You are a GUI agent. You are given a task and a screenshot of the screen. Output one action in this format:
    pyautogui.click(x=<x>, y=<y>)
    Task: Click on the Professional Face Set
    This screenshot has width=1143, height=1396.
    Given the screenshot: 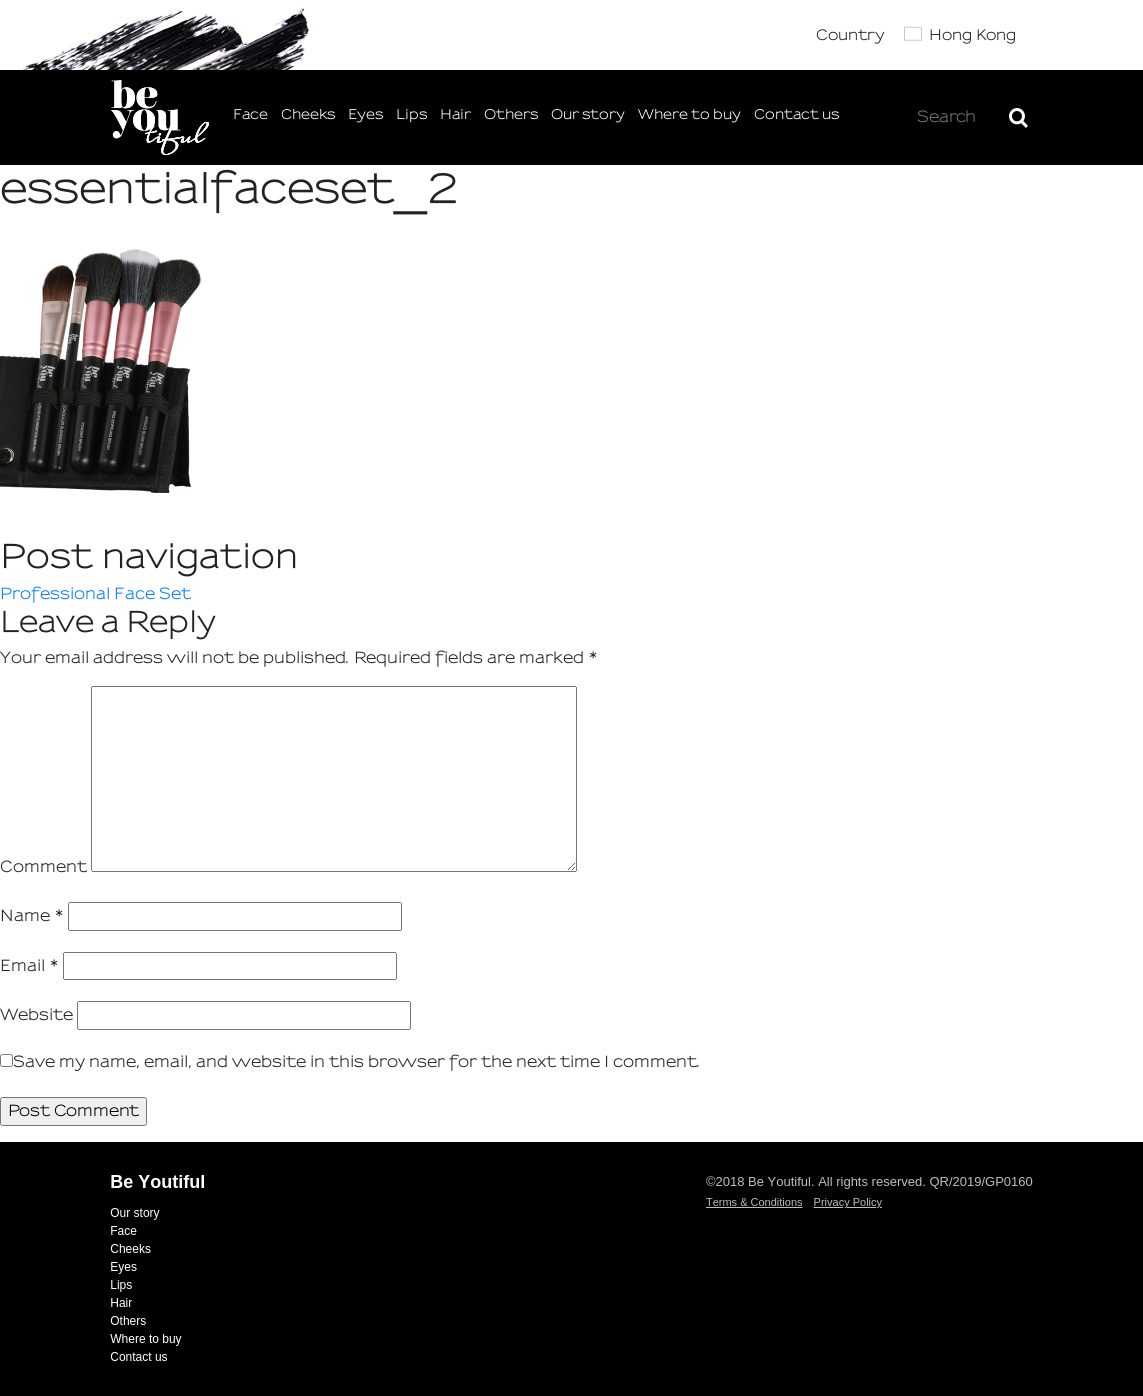 What is the action you would take?
    pyautogui.click(x=95, y=593)
    